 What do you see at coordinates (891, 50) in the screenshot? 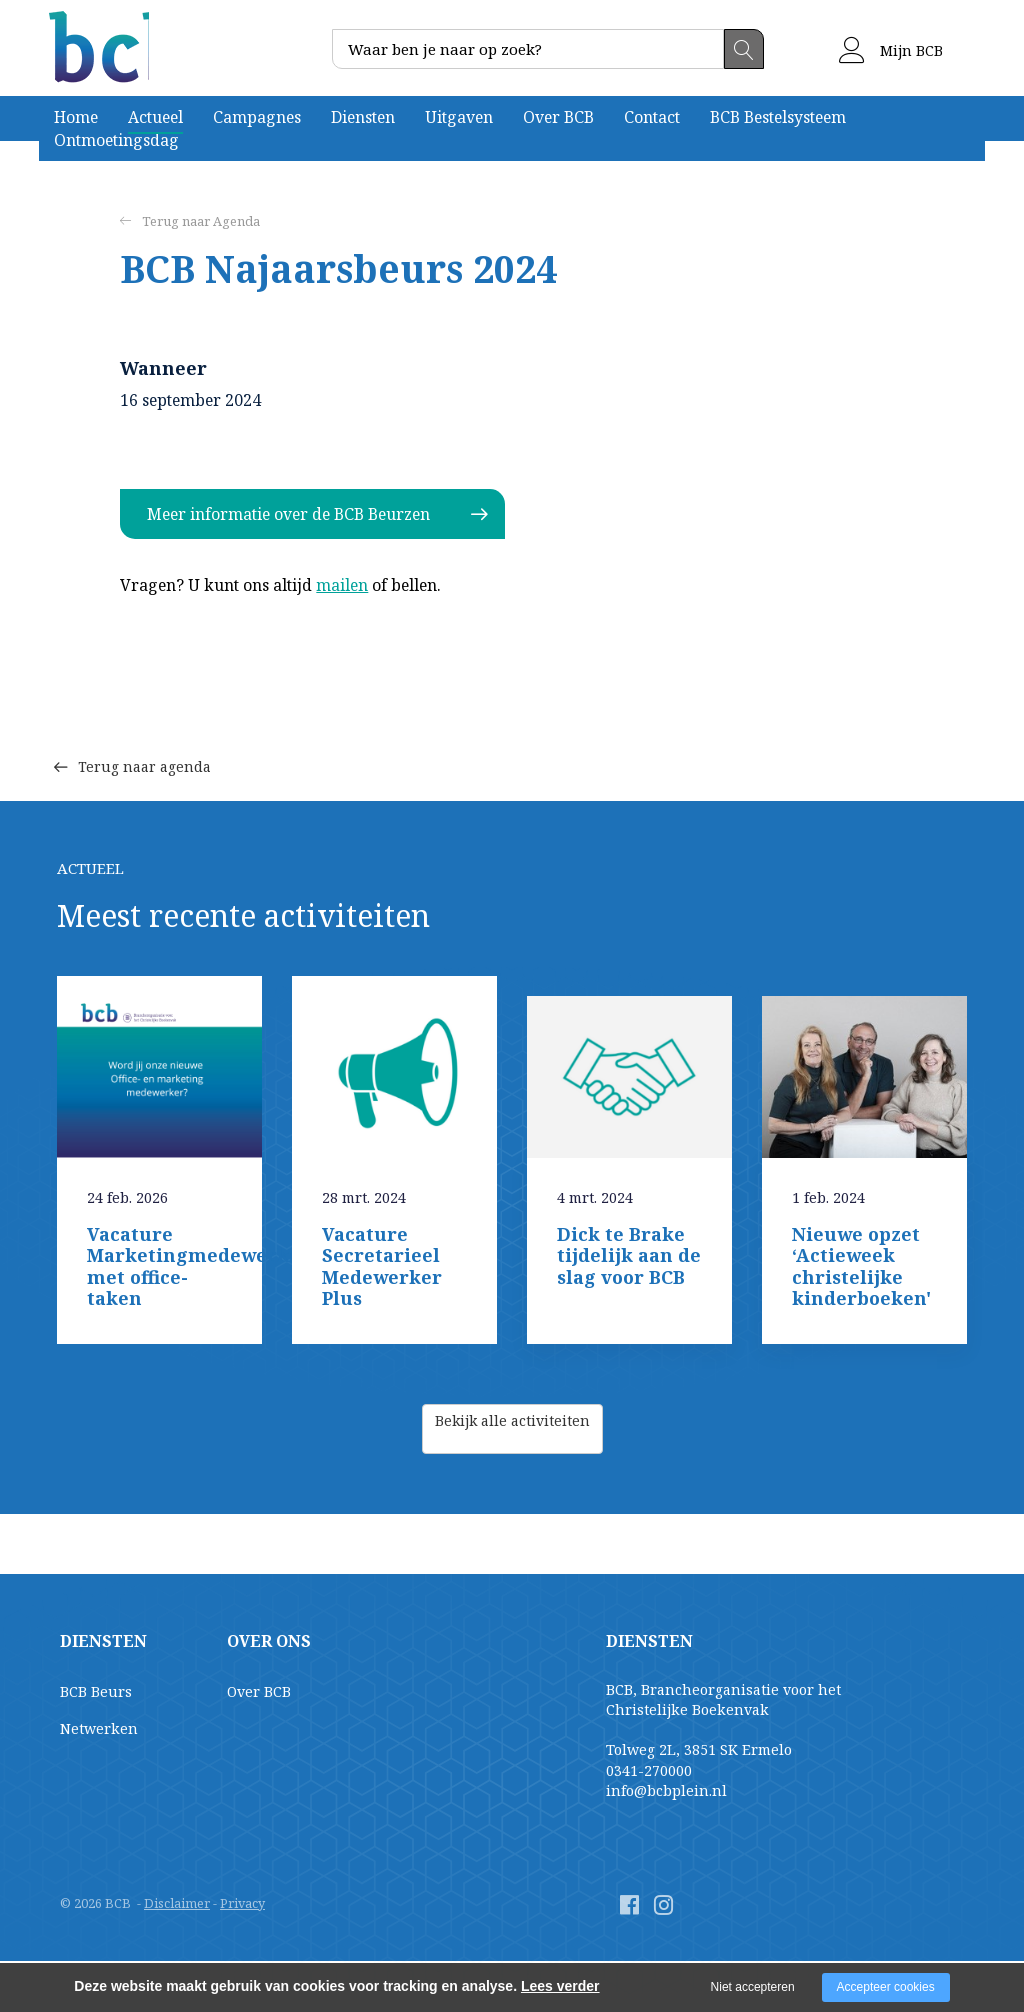
I see `Mijn BCB` at bounding box center [891, 50].